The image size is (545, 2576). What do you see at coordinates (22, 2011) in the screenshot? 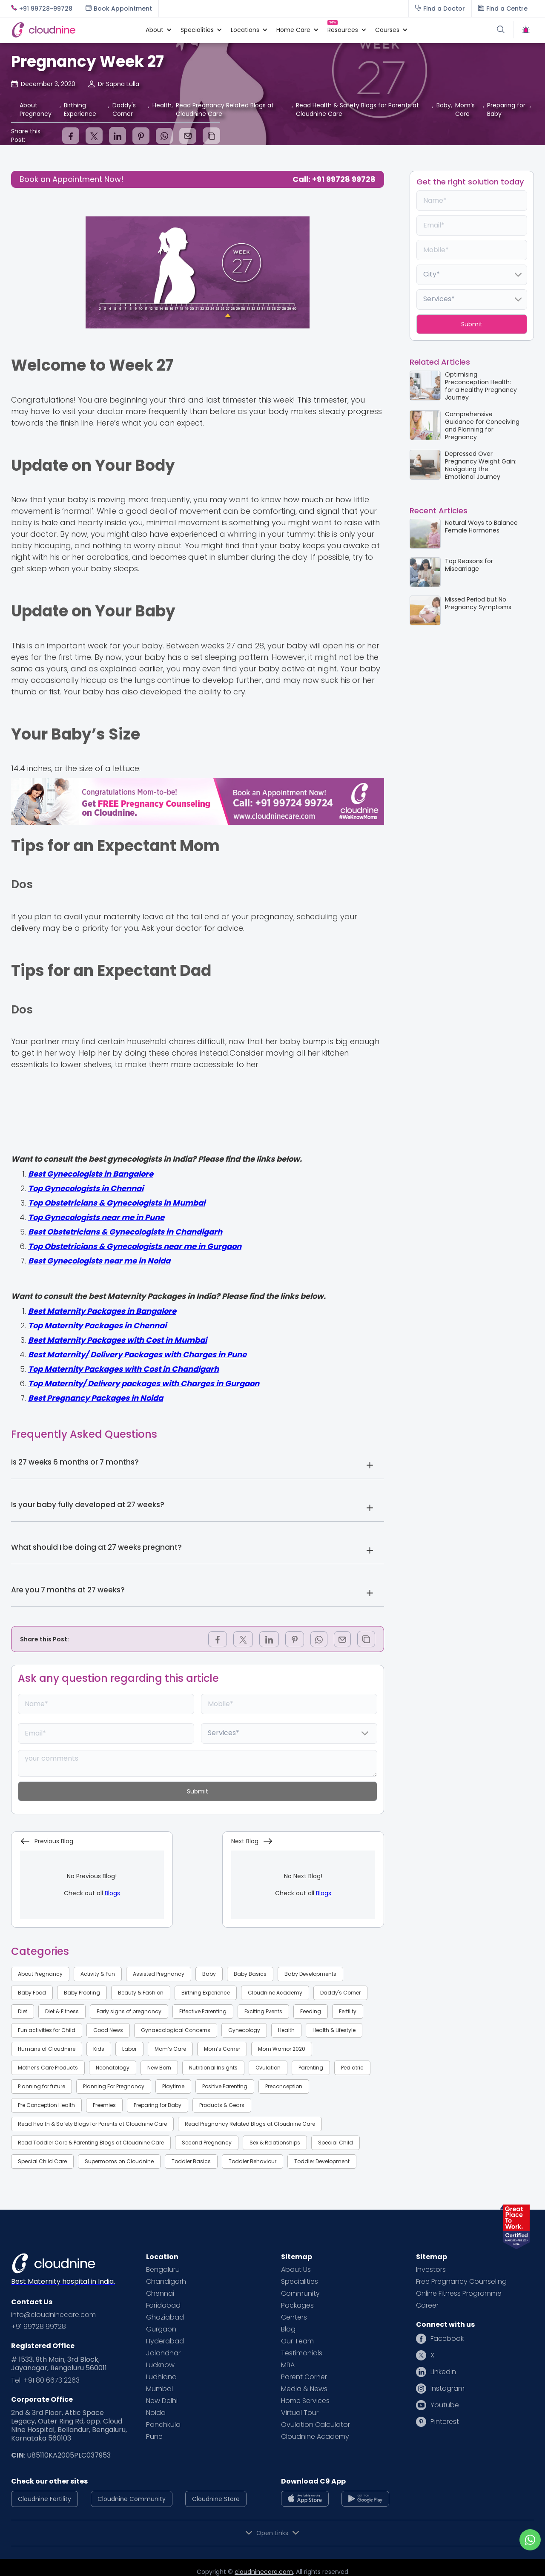
I see `Diet` at bounding box center [22, 2011].